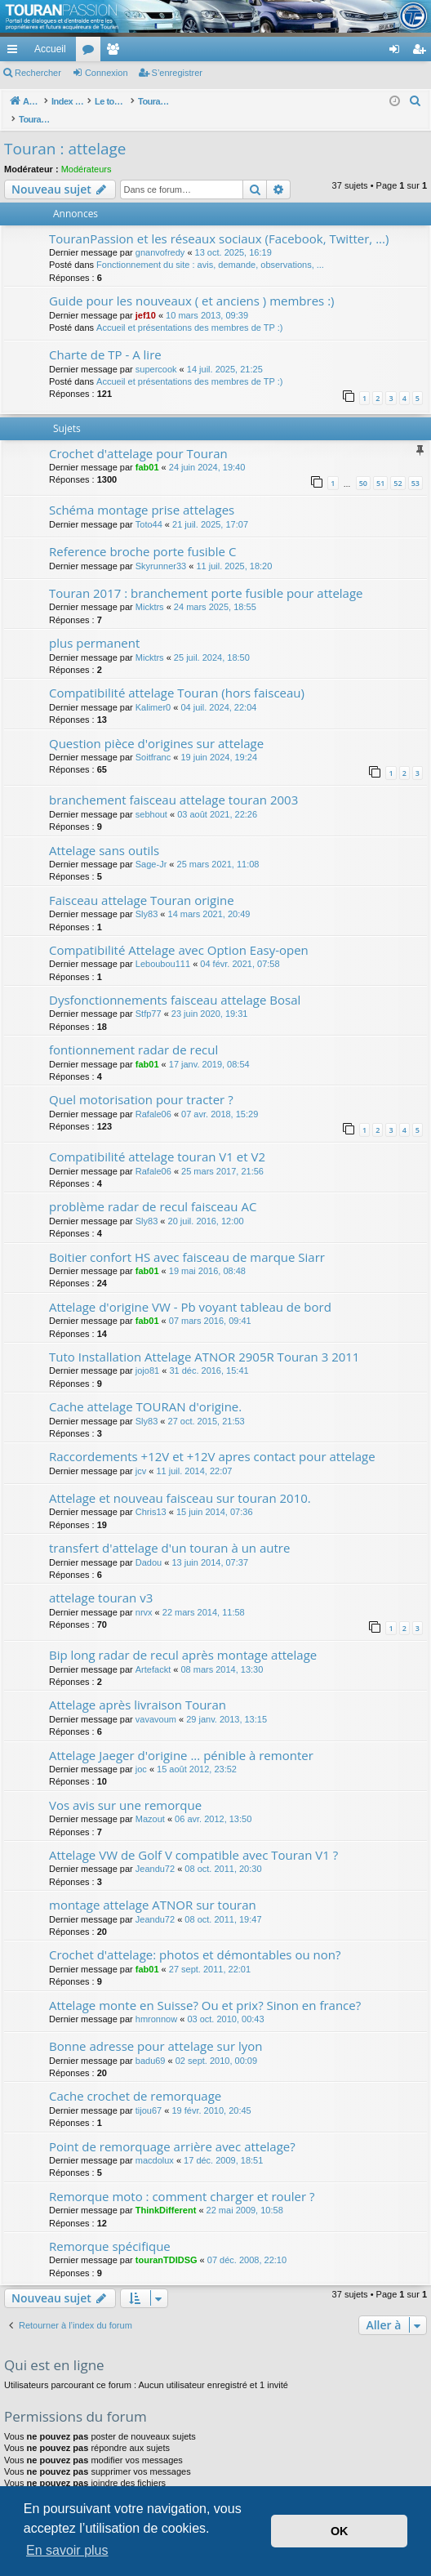  What do you see at coordinates (206, 576) in the screenshot?
I see `Touran 2017 : branchement porte fusible pour attelage` at bounding box center [206, 576].